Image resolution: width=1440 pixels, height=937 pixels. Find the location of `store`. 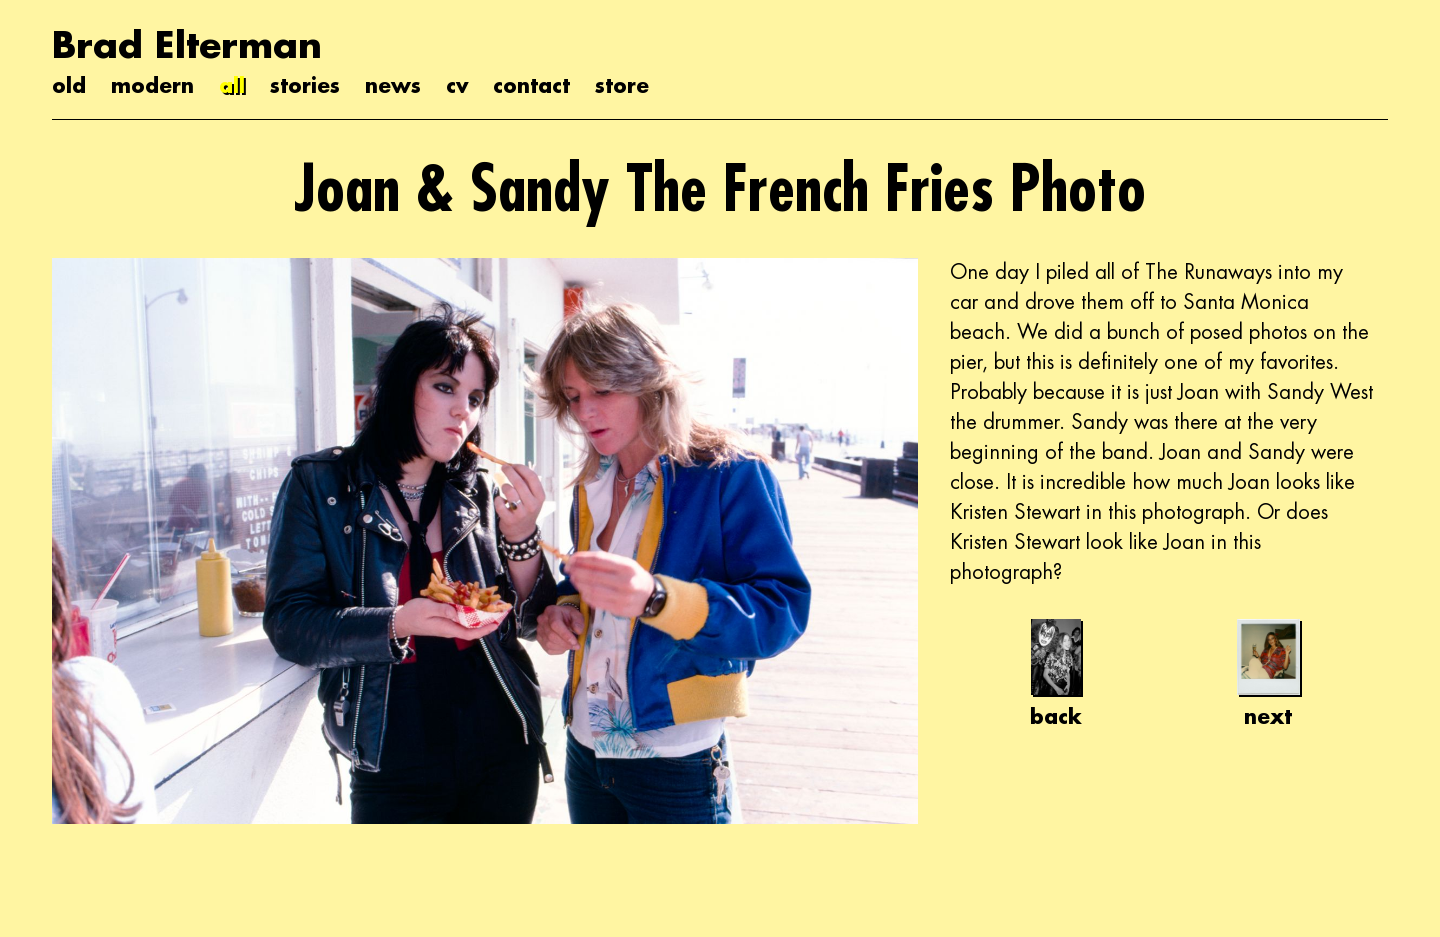

store is located at coordinates (622, 85).